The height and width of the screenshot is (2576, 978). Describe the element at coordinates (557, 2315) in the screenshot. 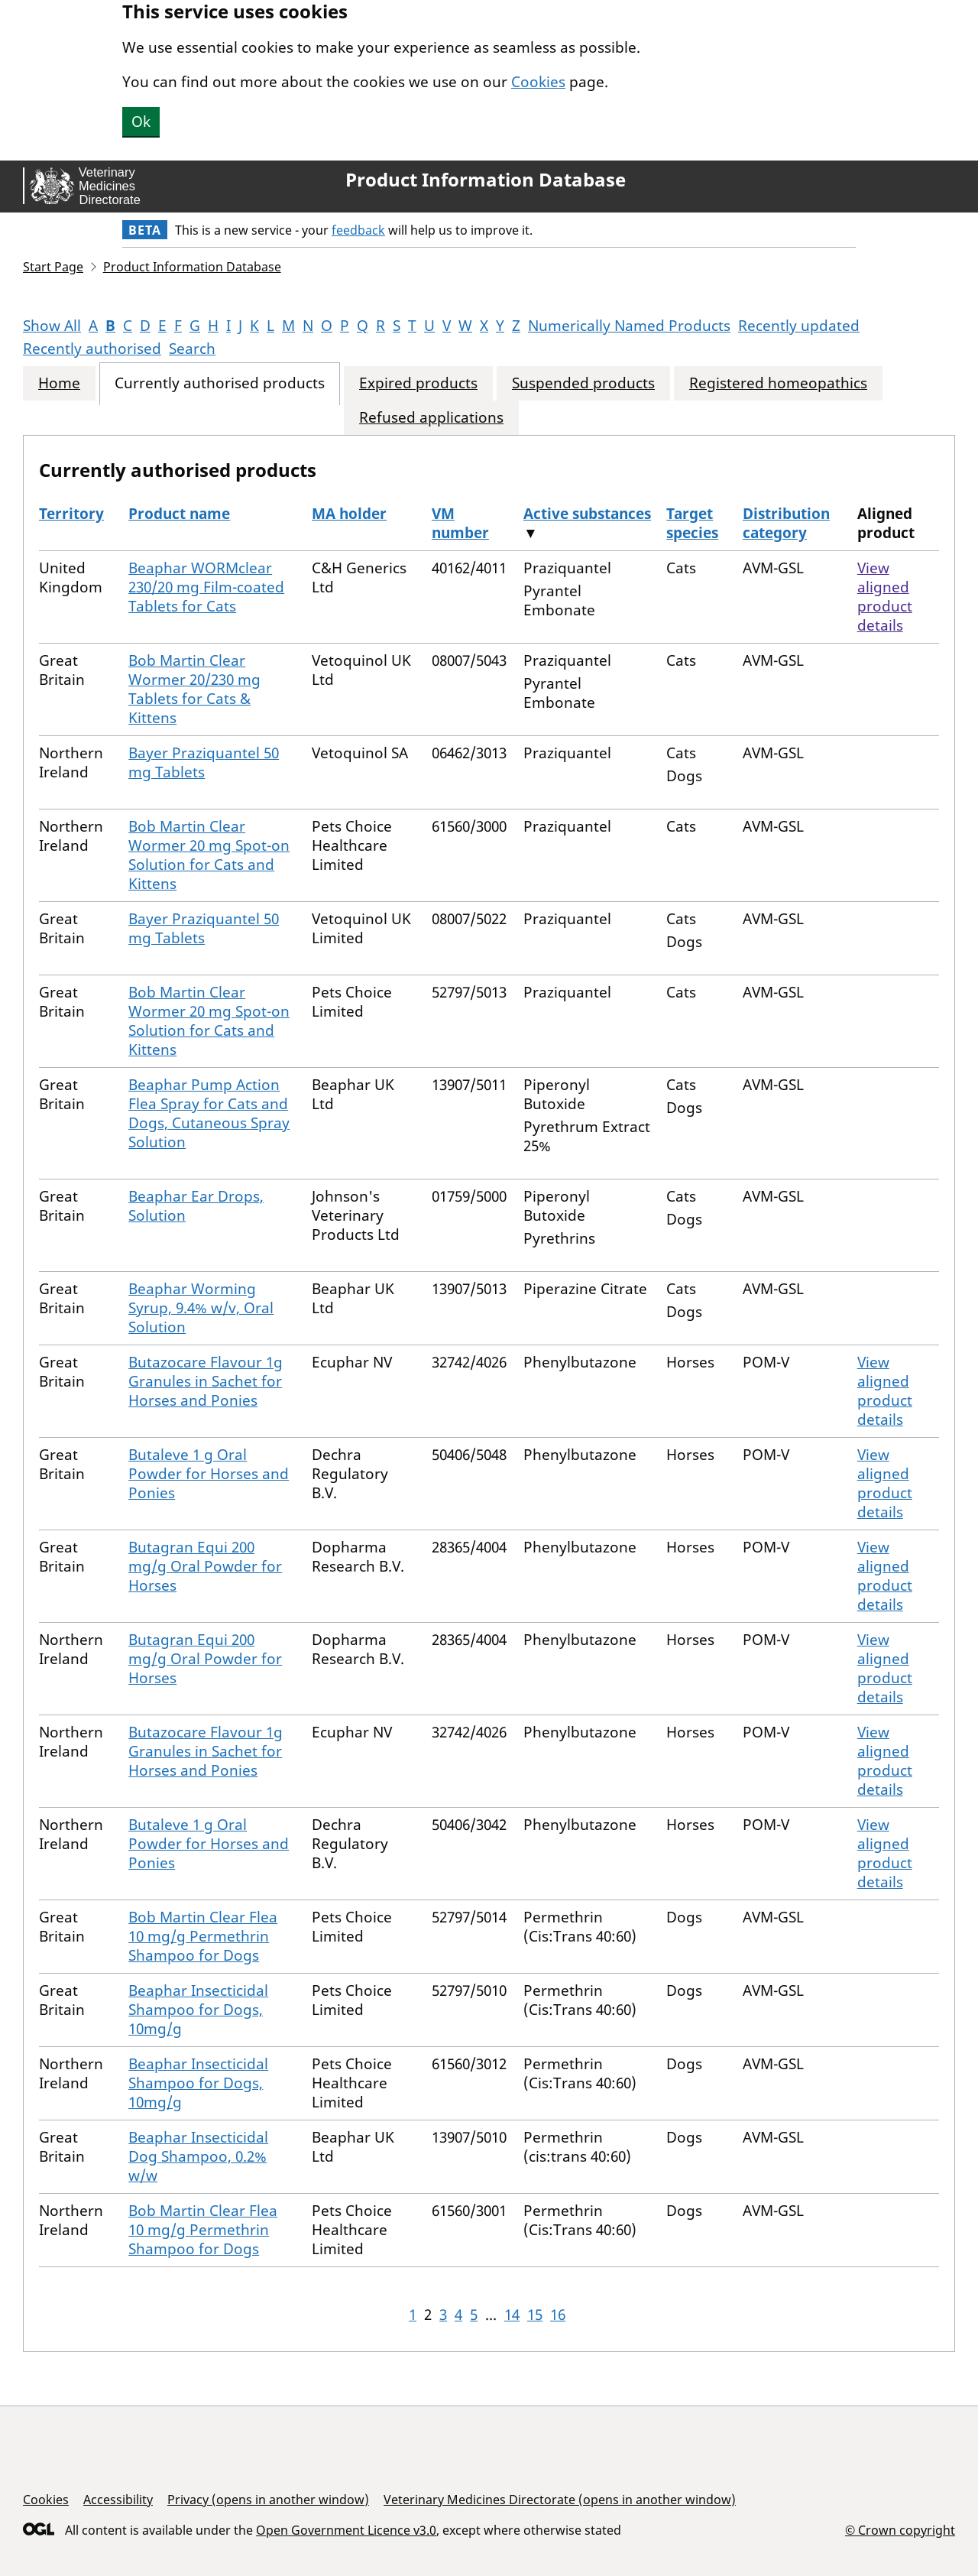

I see `16` at that location.